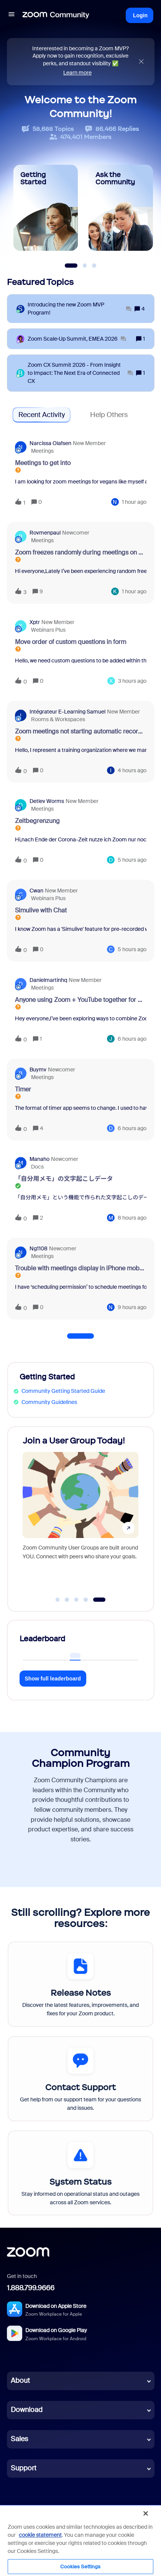 This screenshot has width=161, height=2576. What do you see at coordinates (77, 72) in the screenshot?
I see `Learn more` at bounding box center [77, 72].